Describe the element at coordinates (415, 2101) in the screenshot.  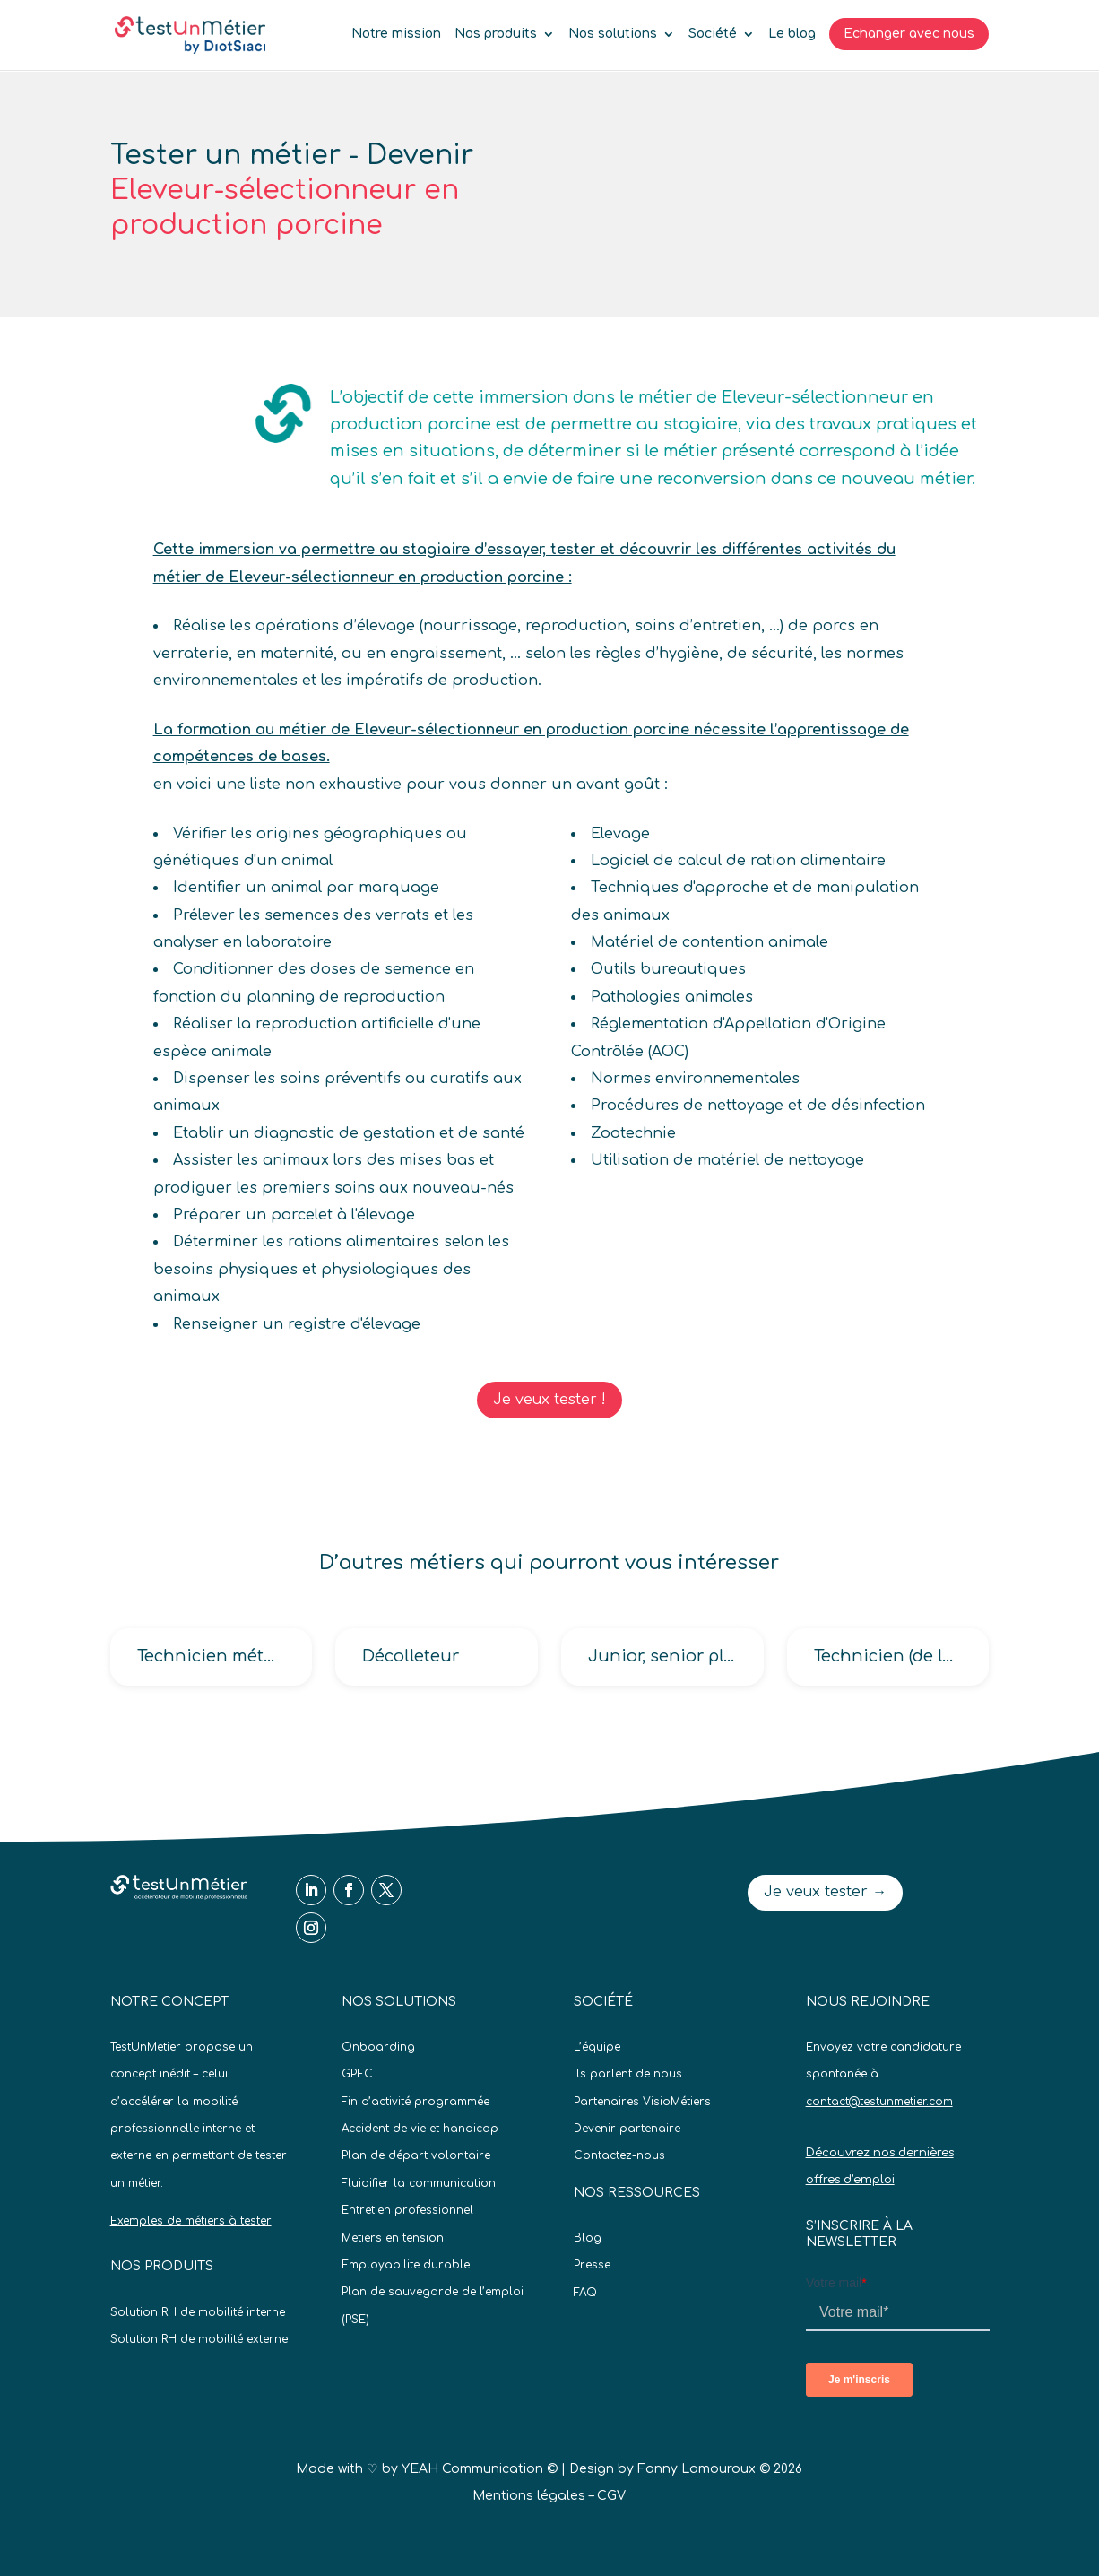
I see `Fin d’activité programmée` at that location.